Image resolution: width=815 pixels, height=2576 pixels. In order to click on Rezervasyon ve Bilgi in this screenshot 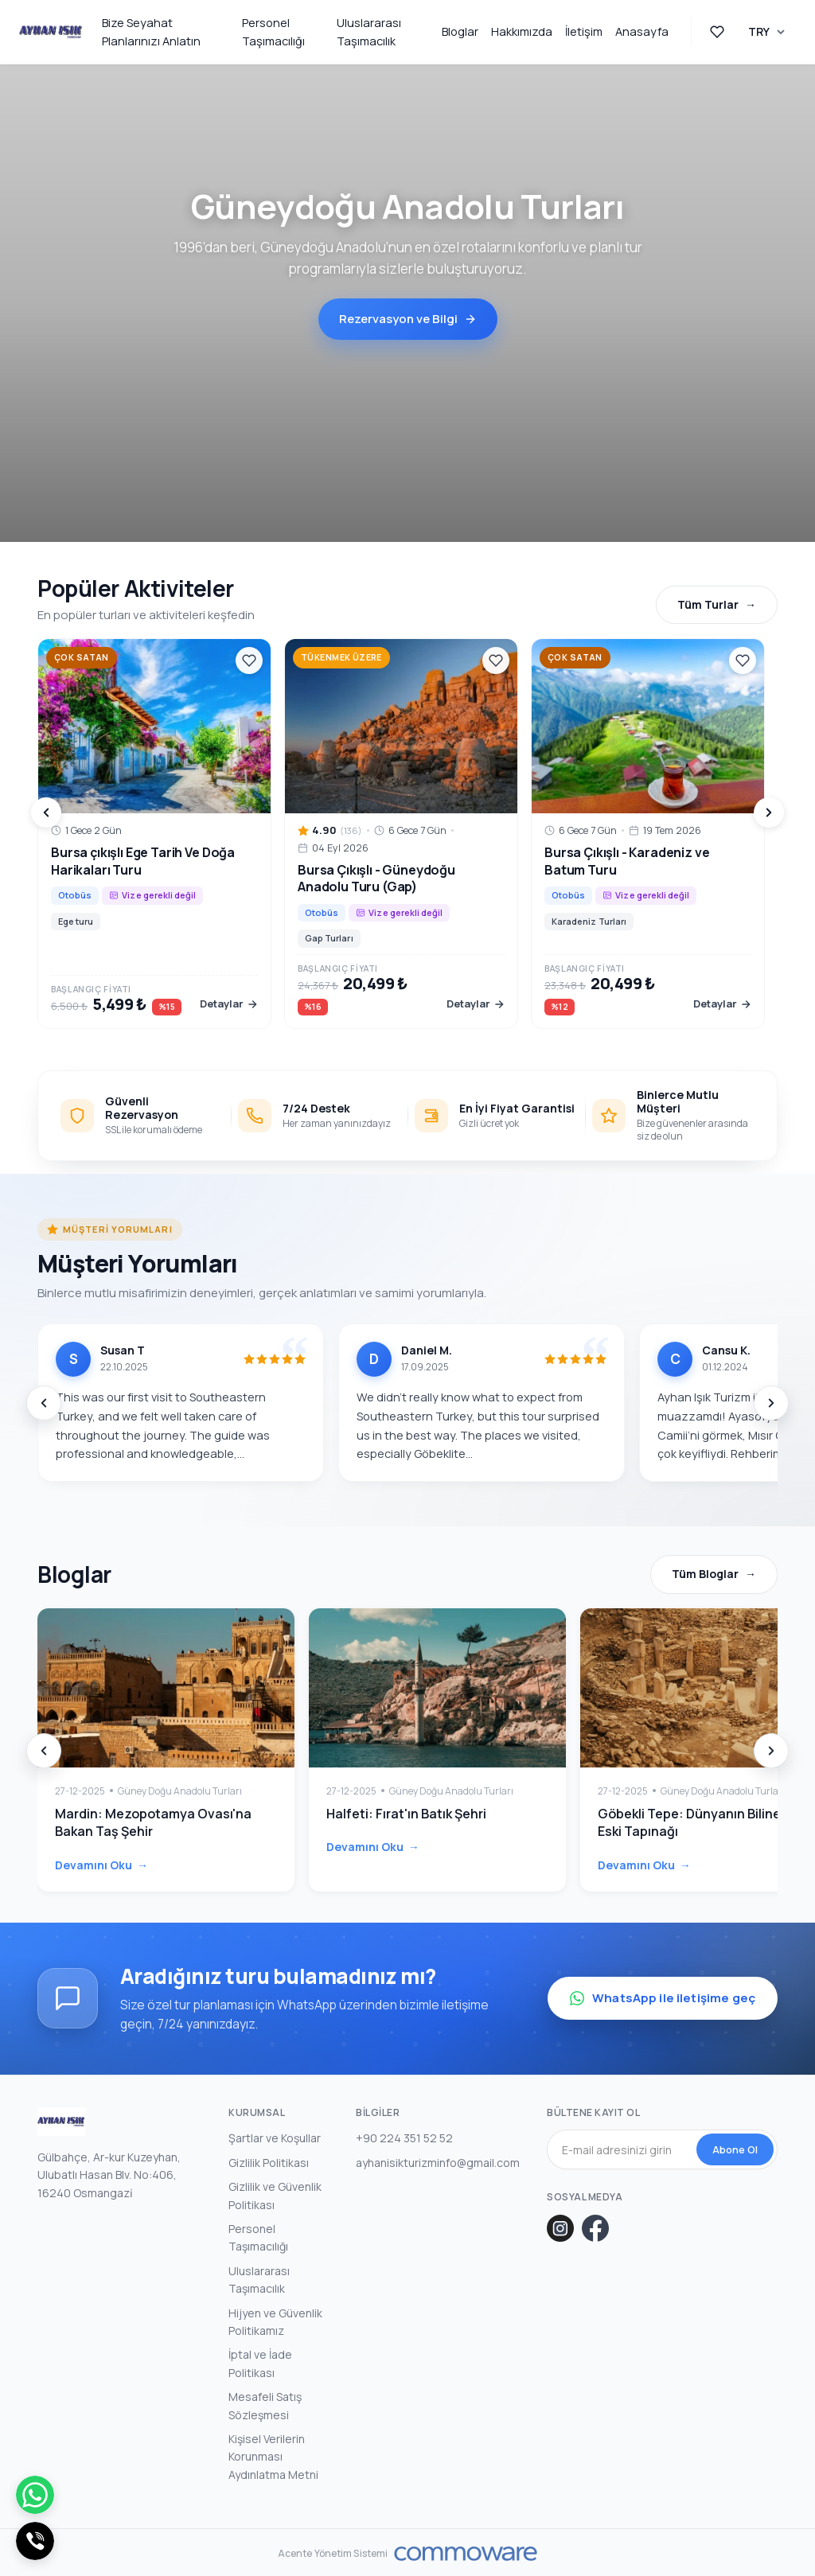, I will do `click(408, 318)`.